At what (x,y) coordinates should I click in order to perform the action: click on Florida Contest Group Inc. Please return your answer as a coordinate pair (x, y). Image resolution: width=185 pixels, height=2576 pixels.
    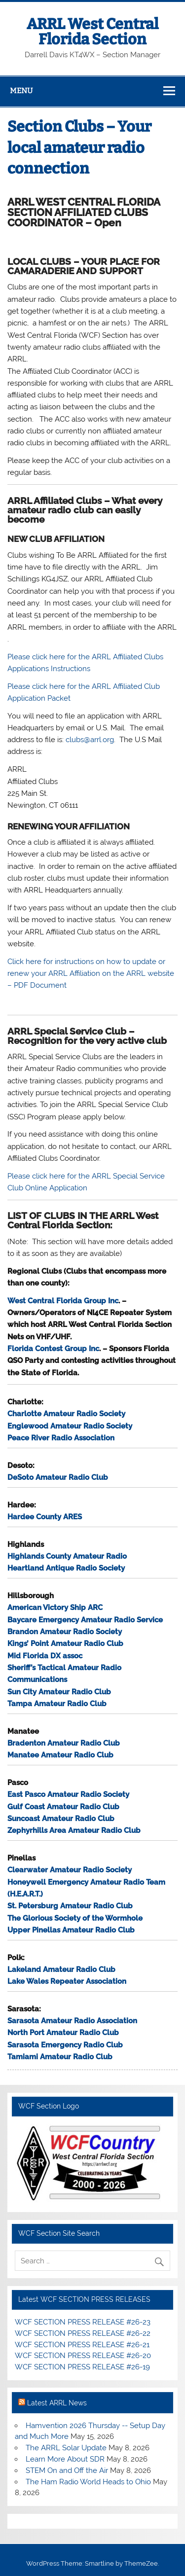
    Looking at the image, I should click on (53, 1348).